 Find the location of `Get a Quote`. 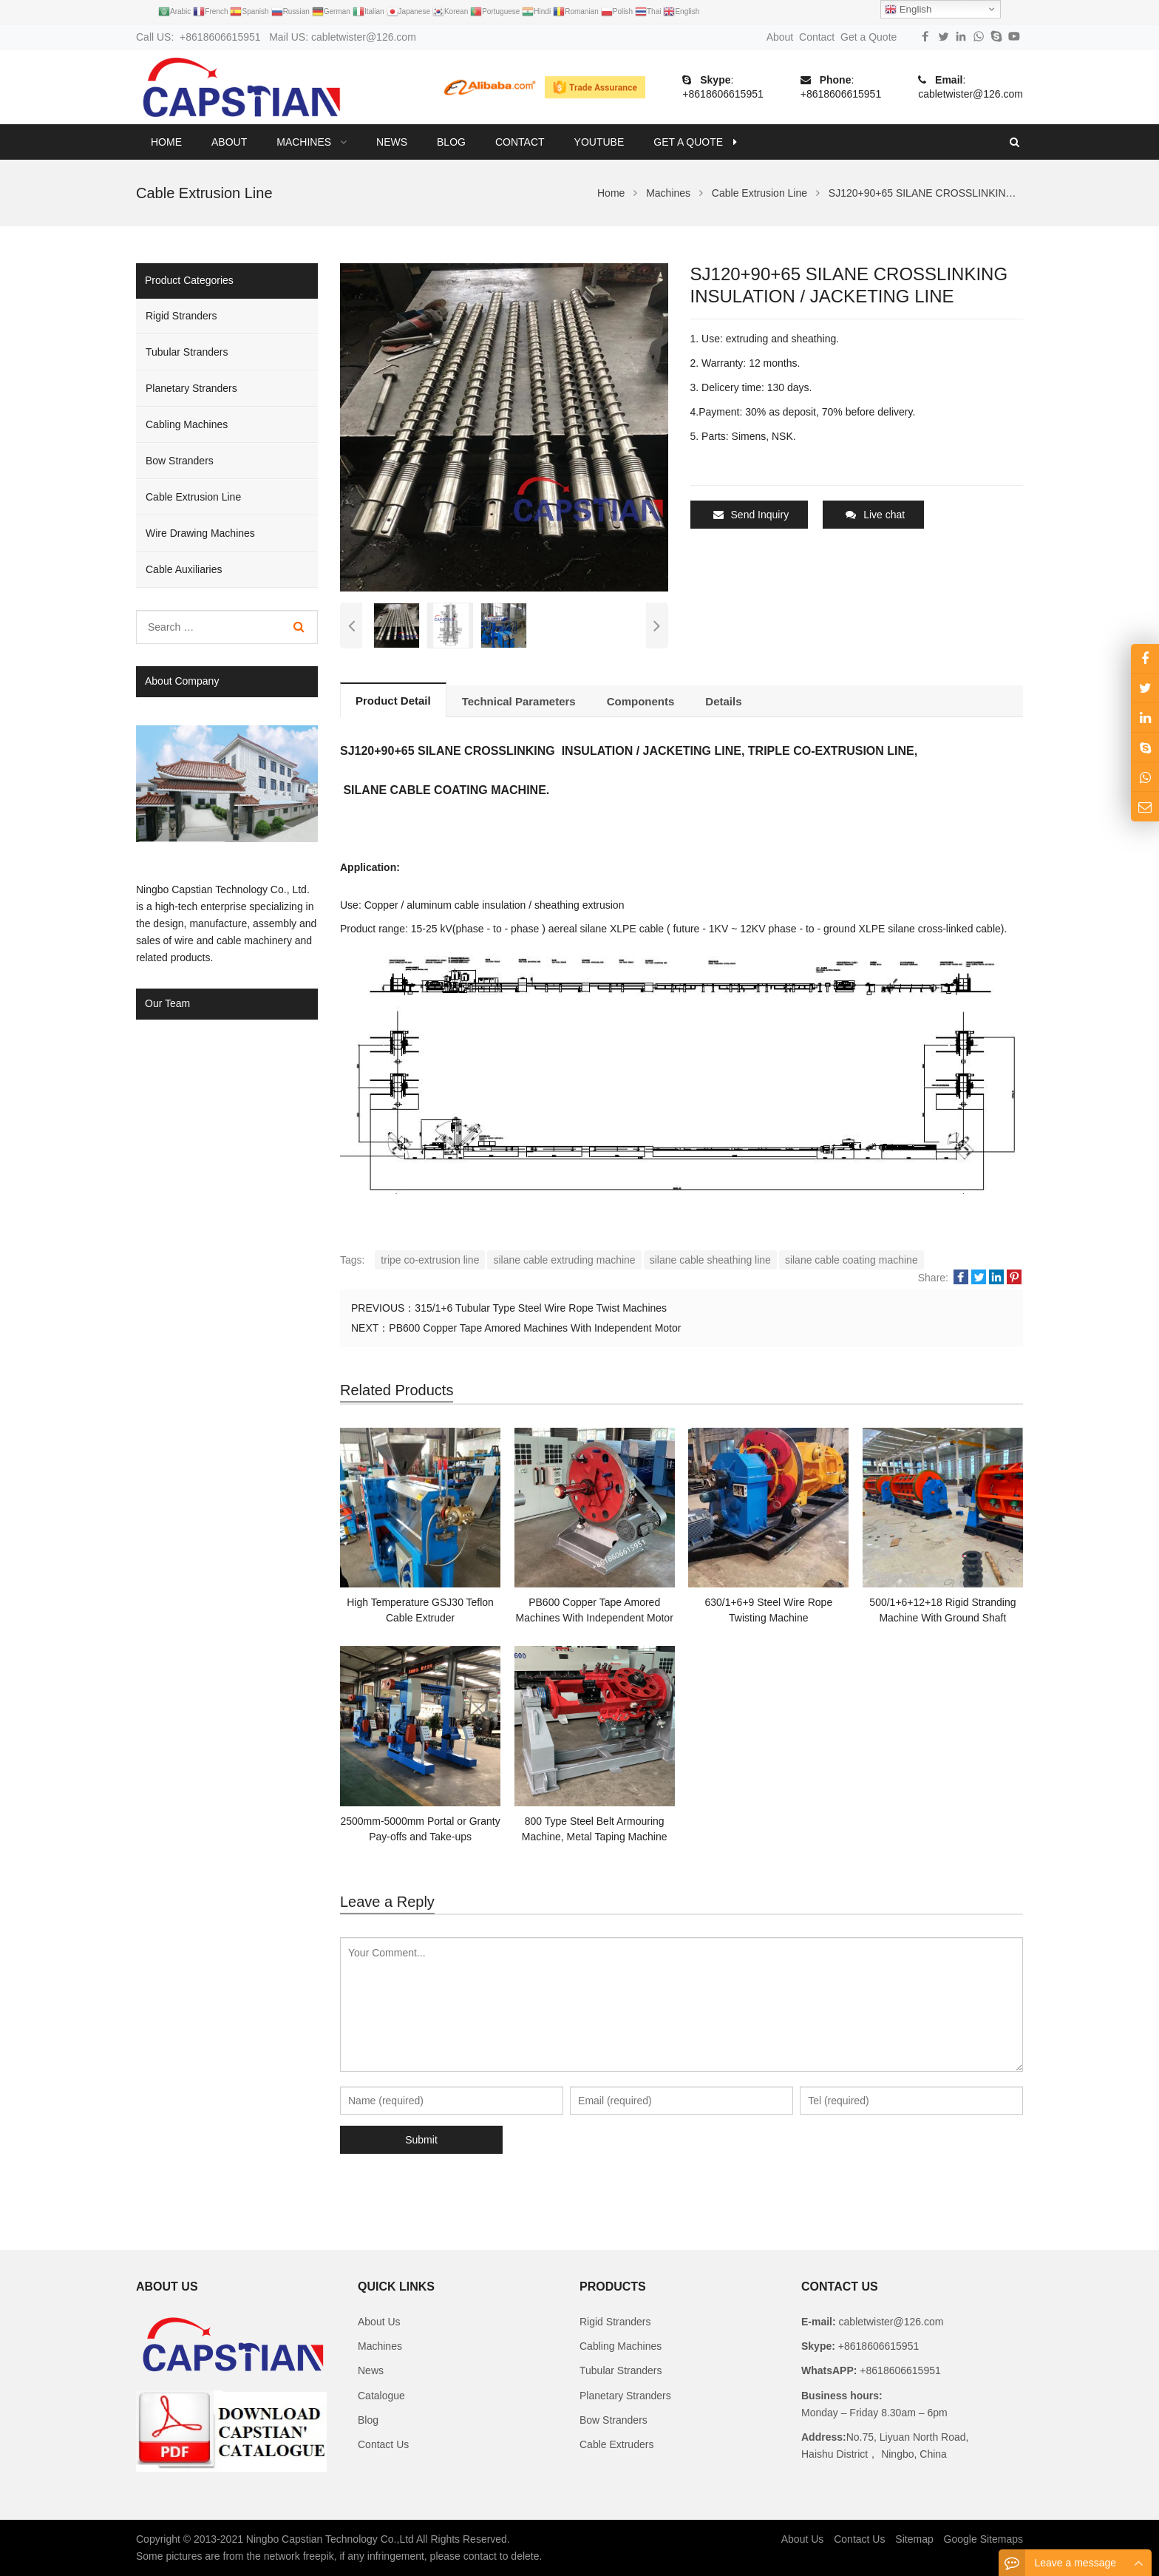

Get a Quote is located at coordinates (868, 37).